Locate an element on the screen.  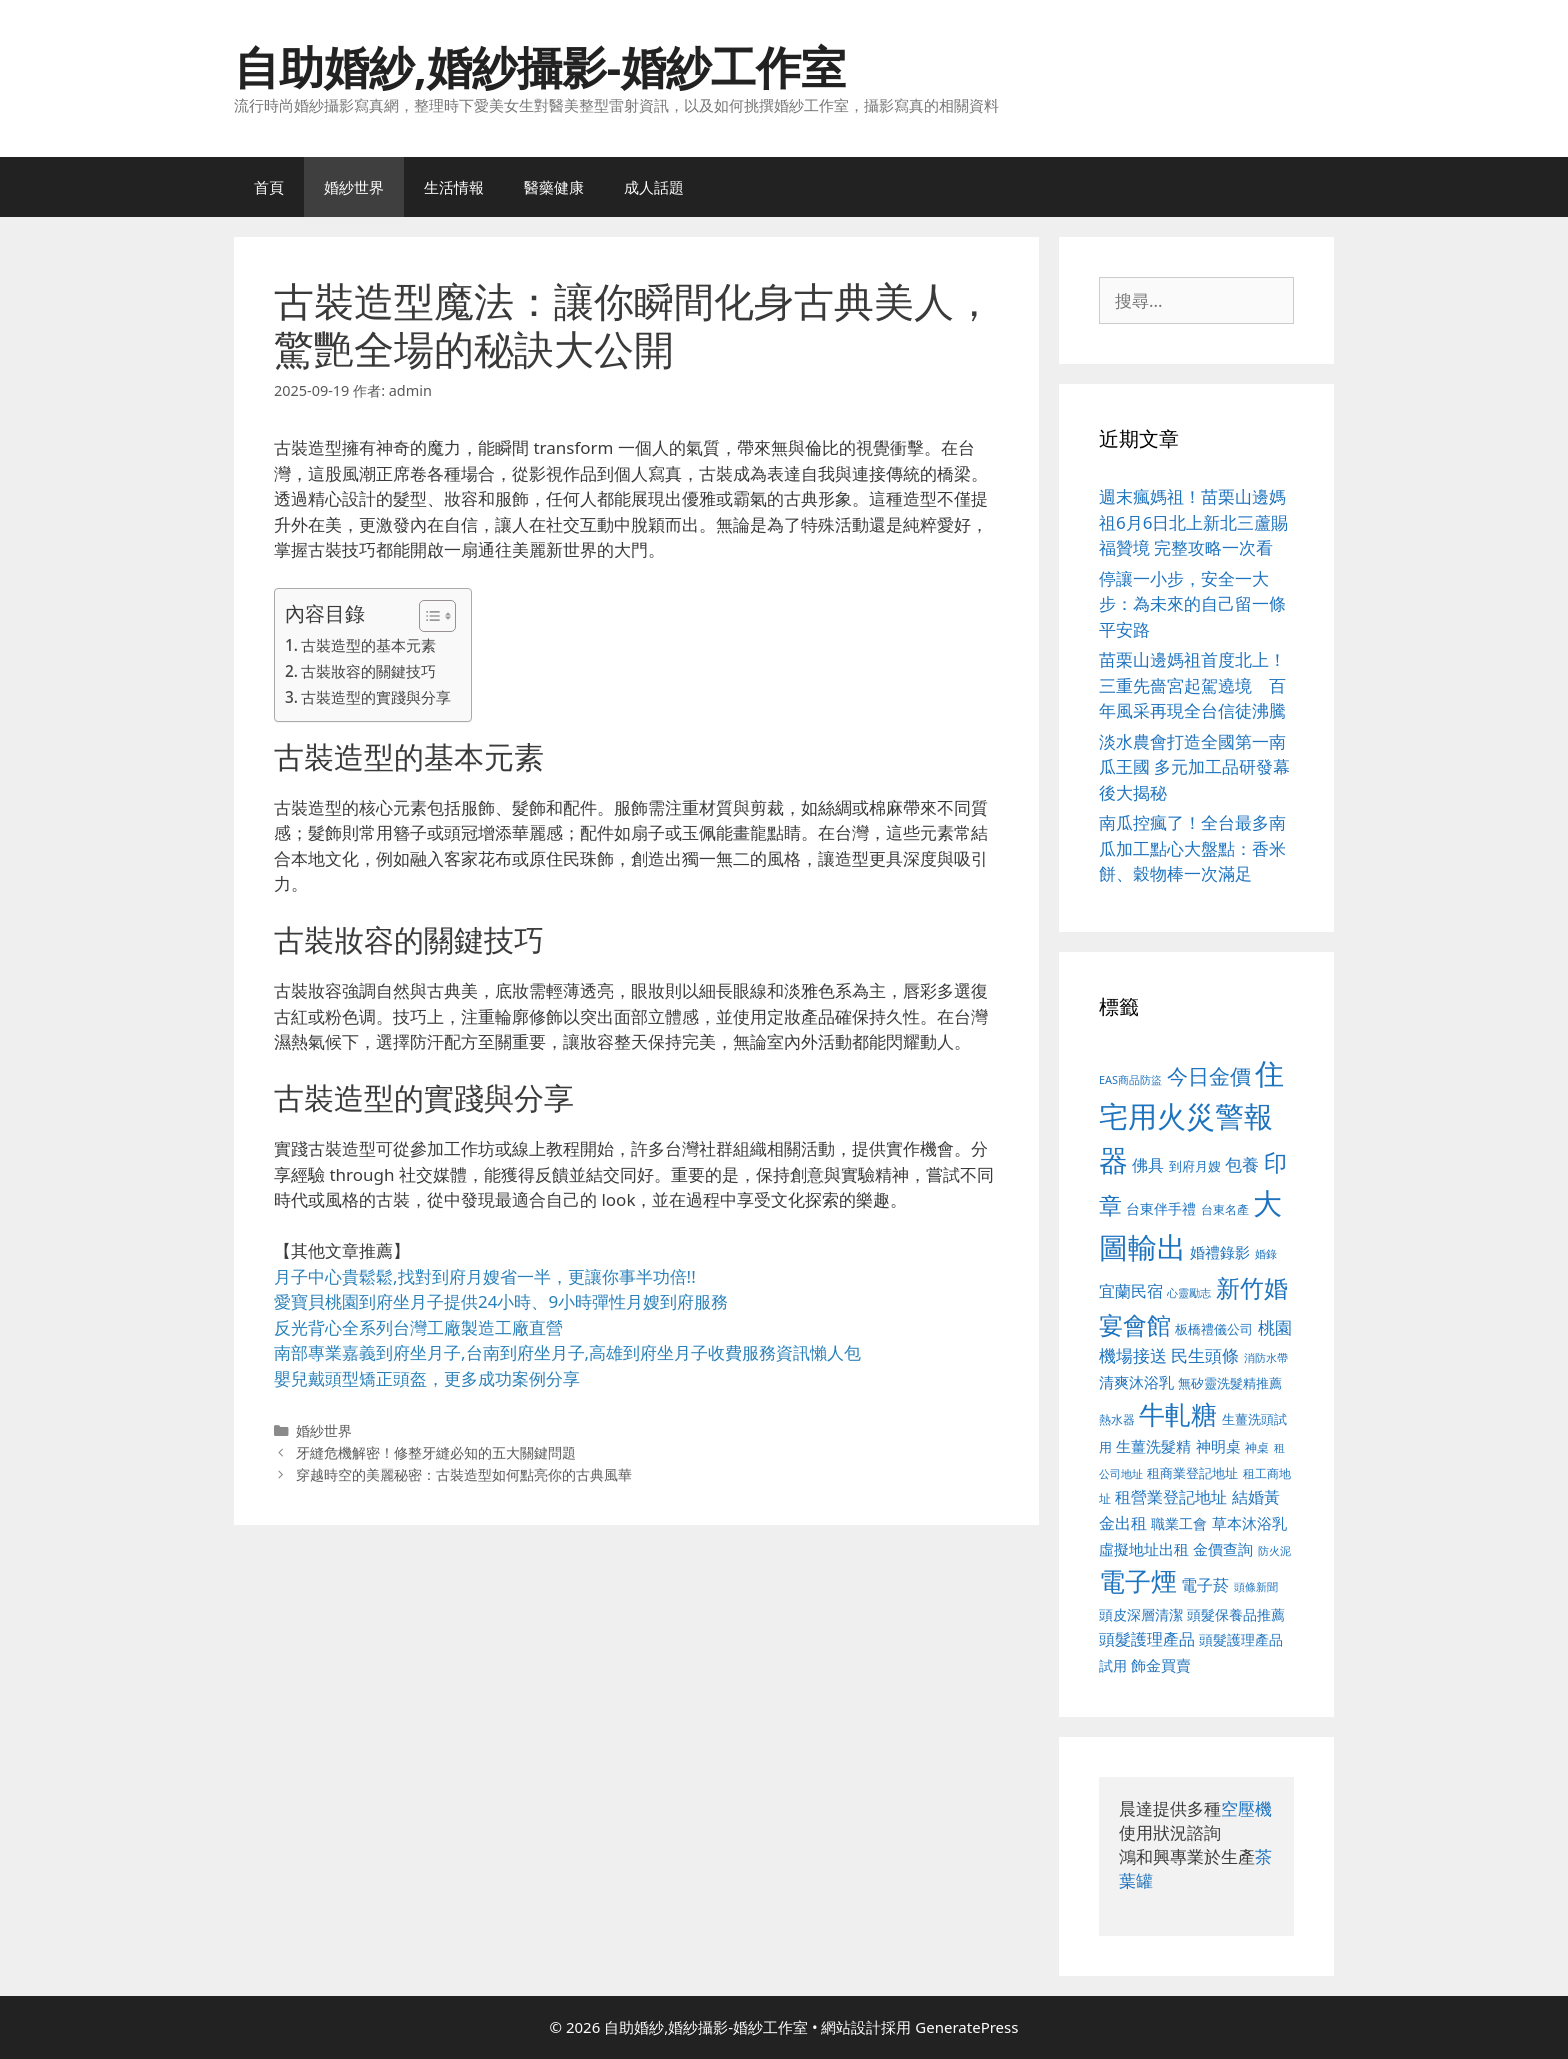
神桌 [神桌 (453 個項目)] is located at coordinates (1257, 1447).